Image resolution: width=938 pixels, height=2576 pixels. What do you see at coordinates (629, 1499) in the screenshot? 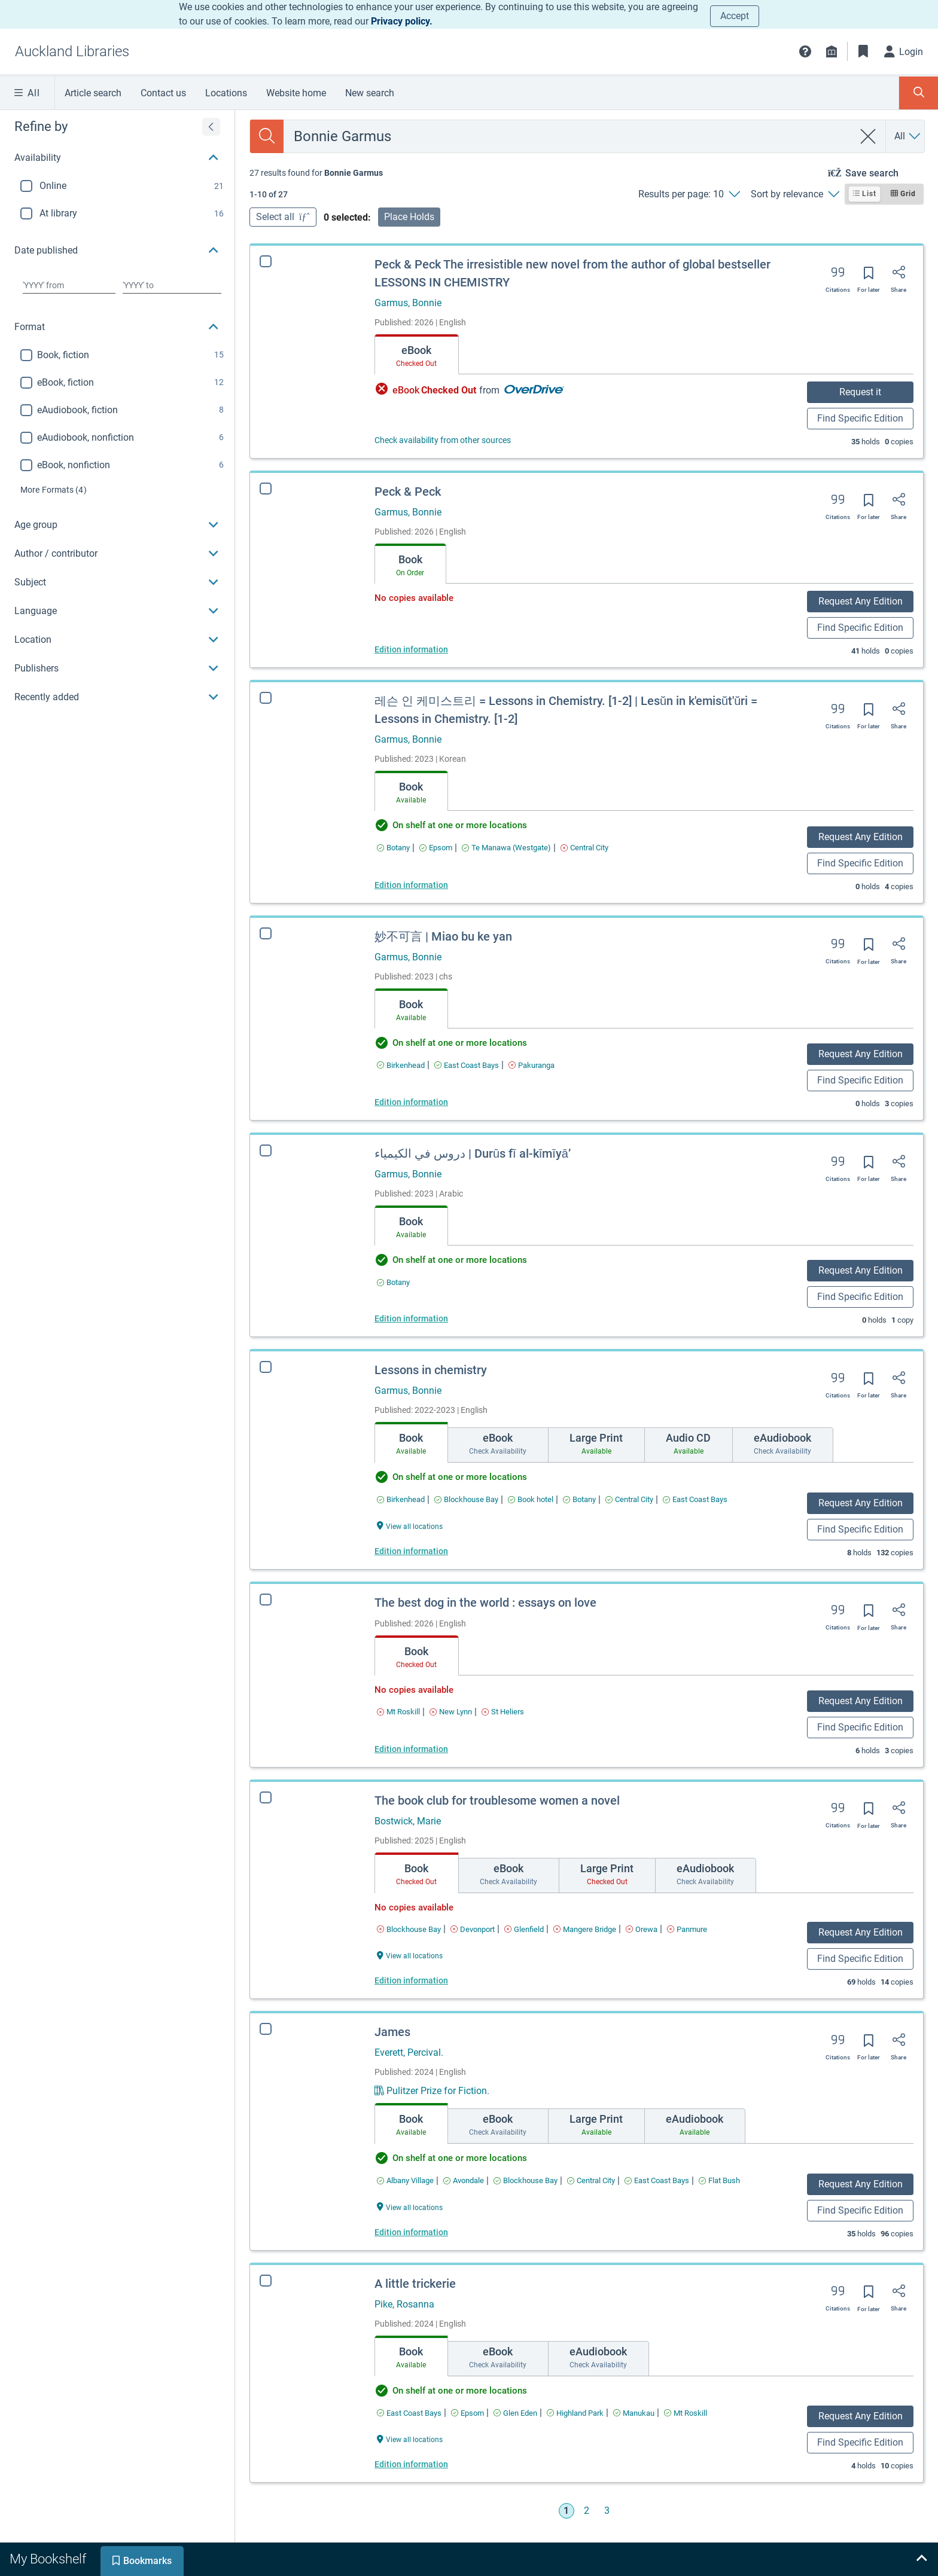
I see `[Find an available copy of Lessons in chemistry inCentral City]` at bounding box center [629, 1499].